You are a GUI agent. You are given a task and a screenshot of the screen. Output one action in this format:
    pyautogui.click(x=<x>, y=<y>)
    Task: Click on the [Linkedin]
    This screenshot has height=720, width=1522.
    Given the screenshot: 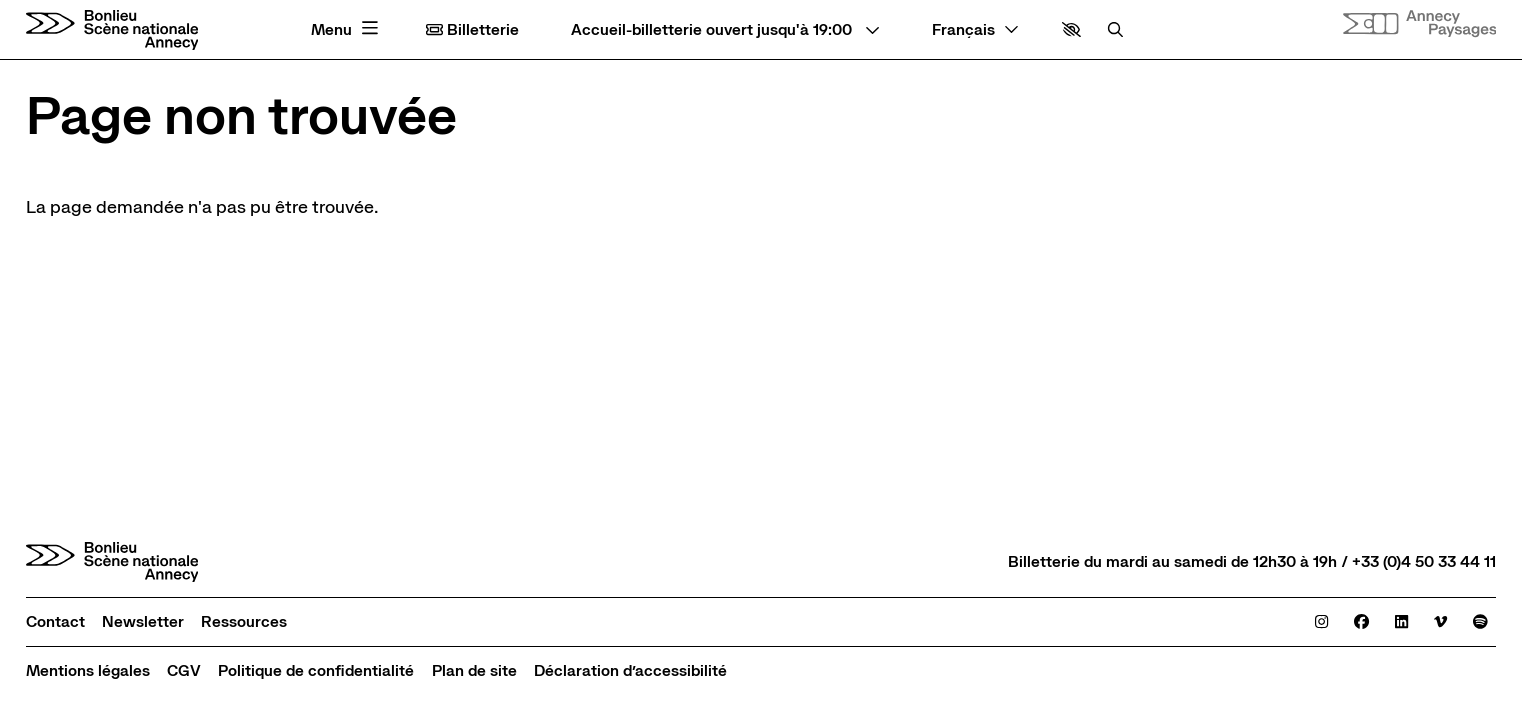 What is the action you would take?
    pyautogui.click(x=1401, y=621)
    